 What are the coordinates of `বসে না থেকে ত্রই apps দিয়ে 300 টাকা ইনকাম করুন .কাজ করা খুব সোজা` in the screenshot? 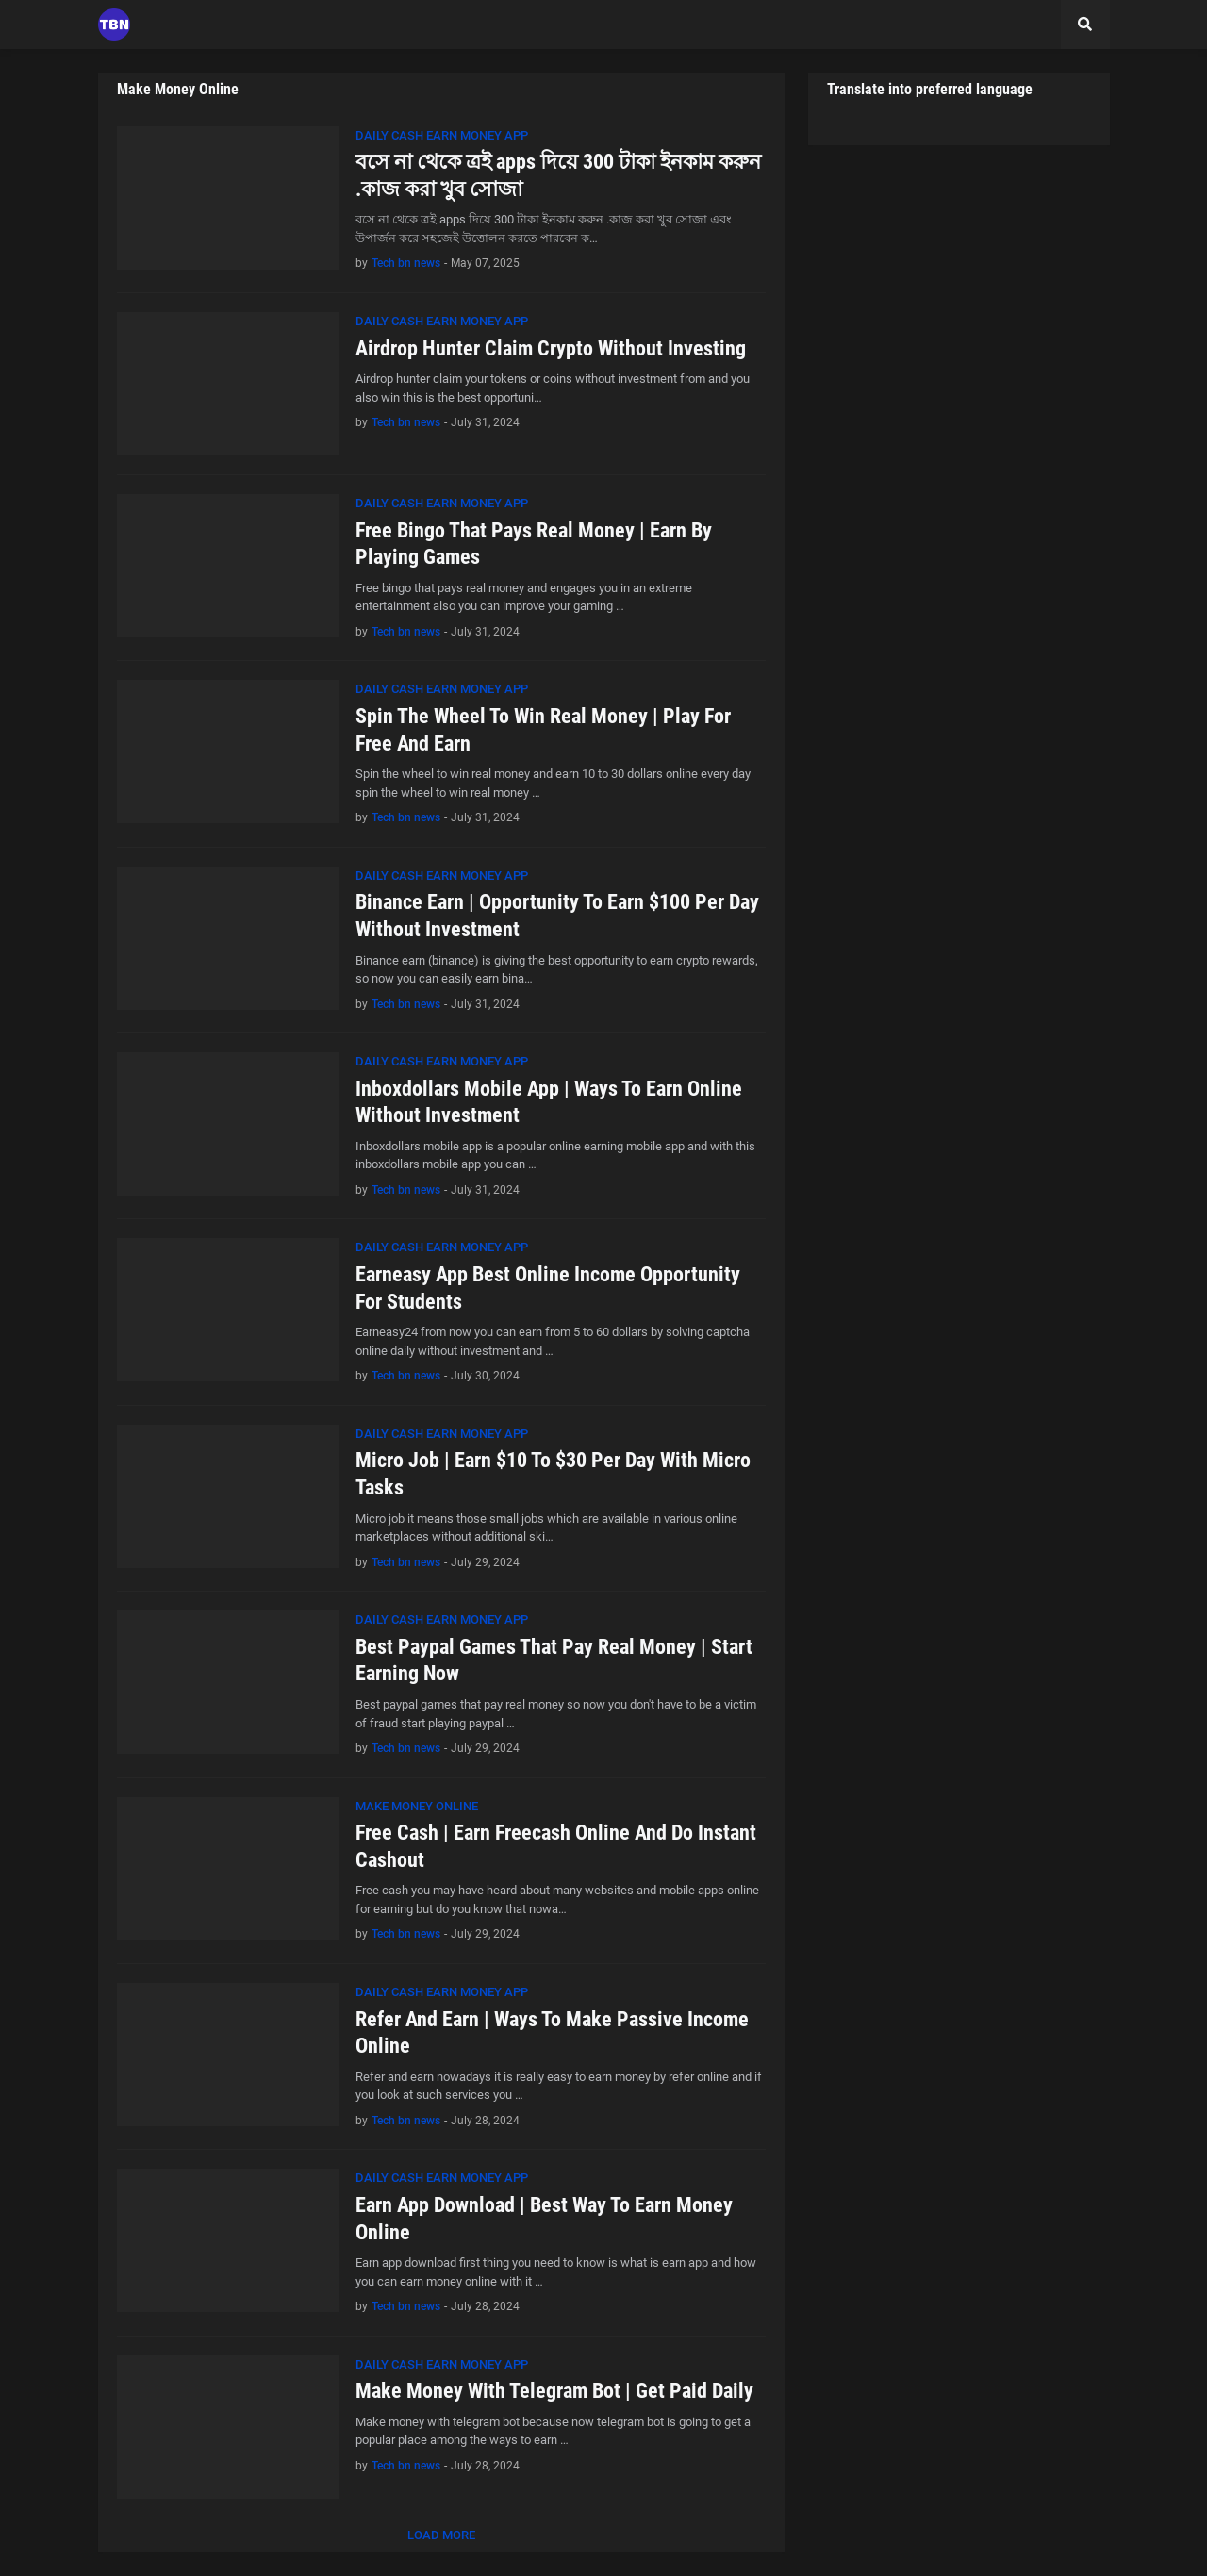 It's located at (558, 175).